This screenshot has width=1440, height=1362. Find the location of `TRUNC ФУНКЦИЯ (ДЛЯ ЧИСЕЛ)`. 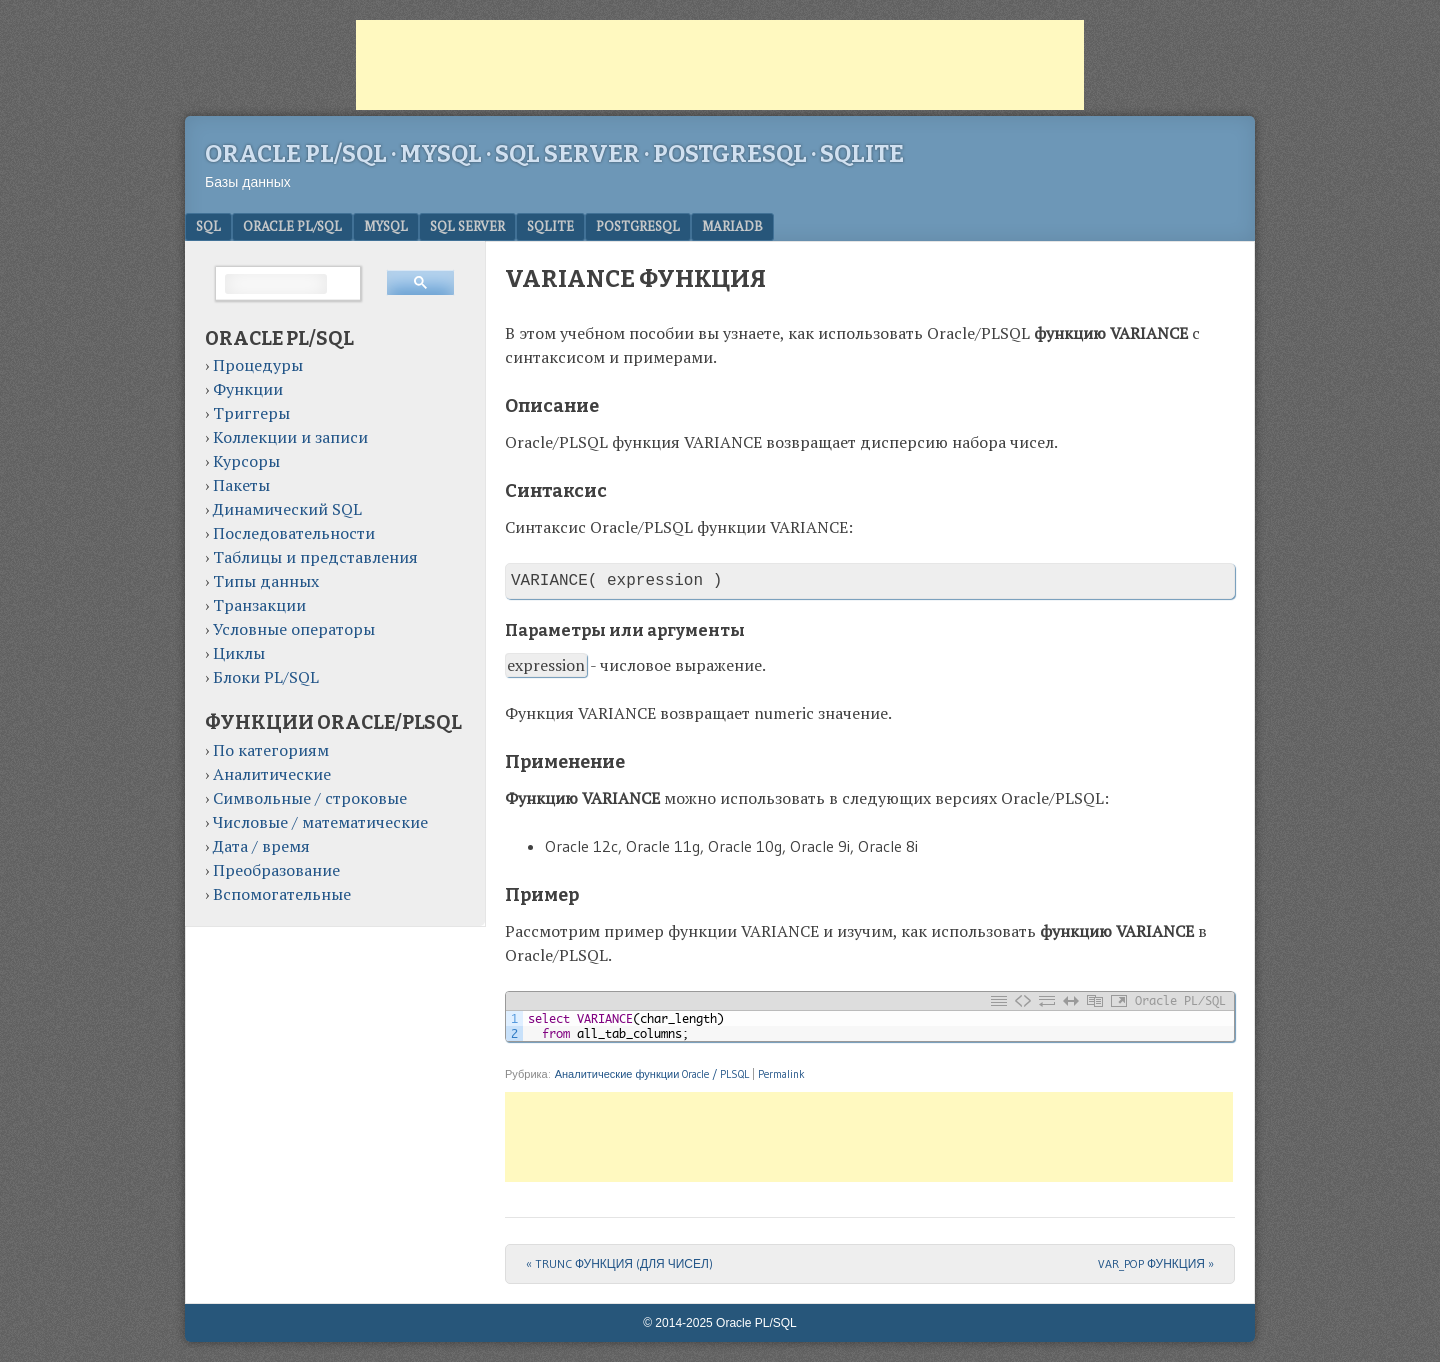

TRUNC ФУНКЦИЯ (ДЛЯ ЧИСЕЛ) is located at coordinates (619, 1263).